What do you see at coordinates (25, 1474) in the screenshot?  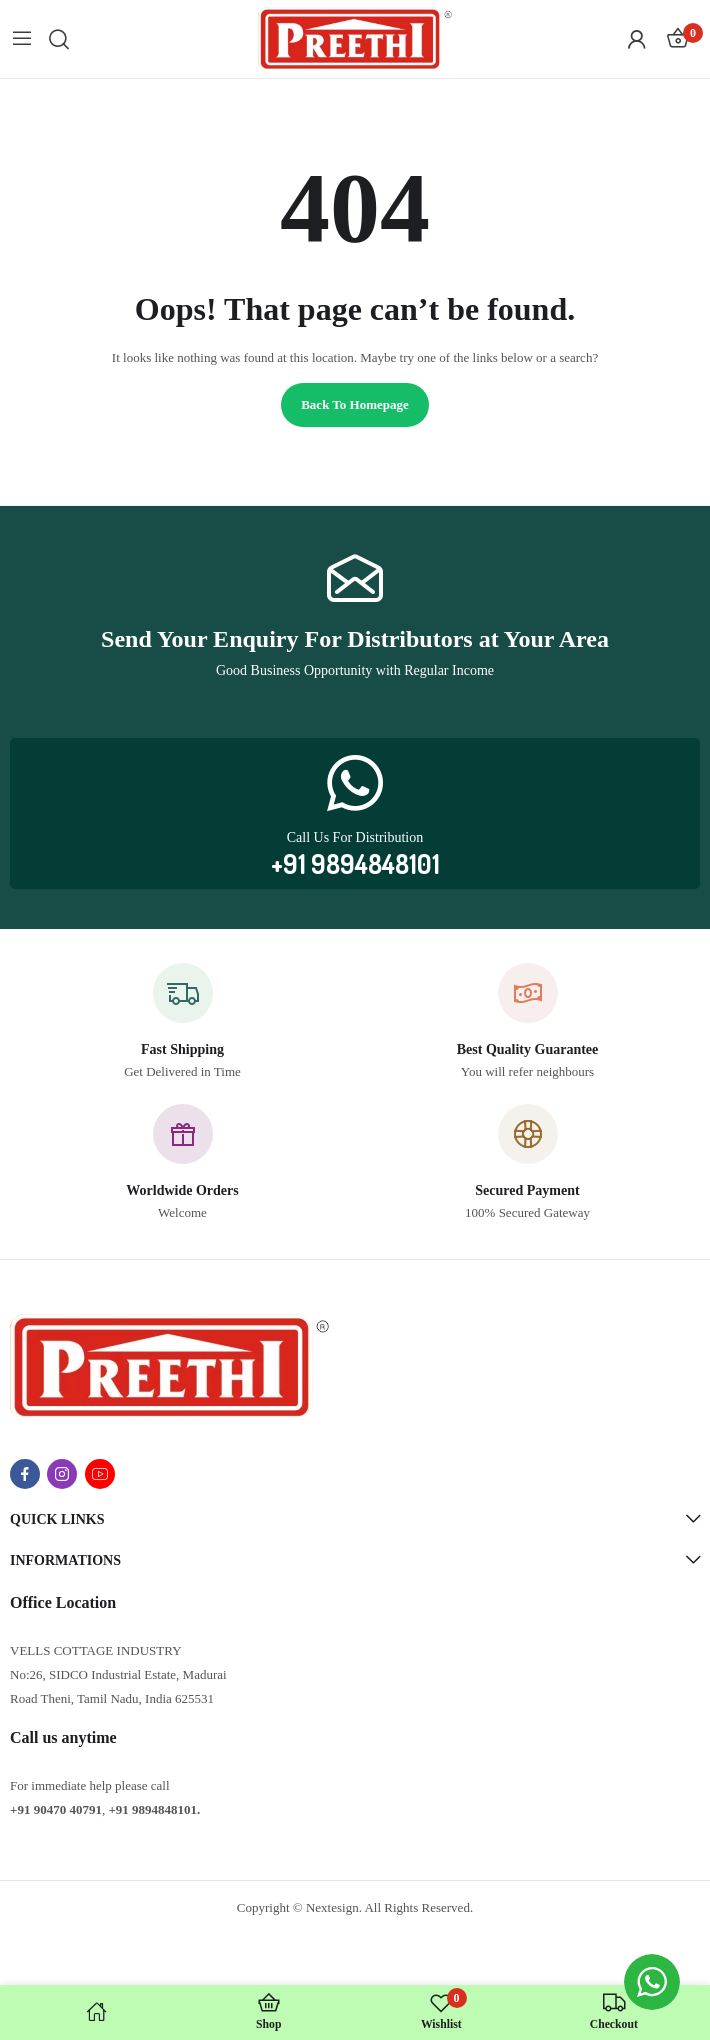 I see `facebook` at bounding box center [25, 1474].